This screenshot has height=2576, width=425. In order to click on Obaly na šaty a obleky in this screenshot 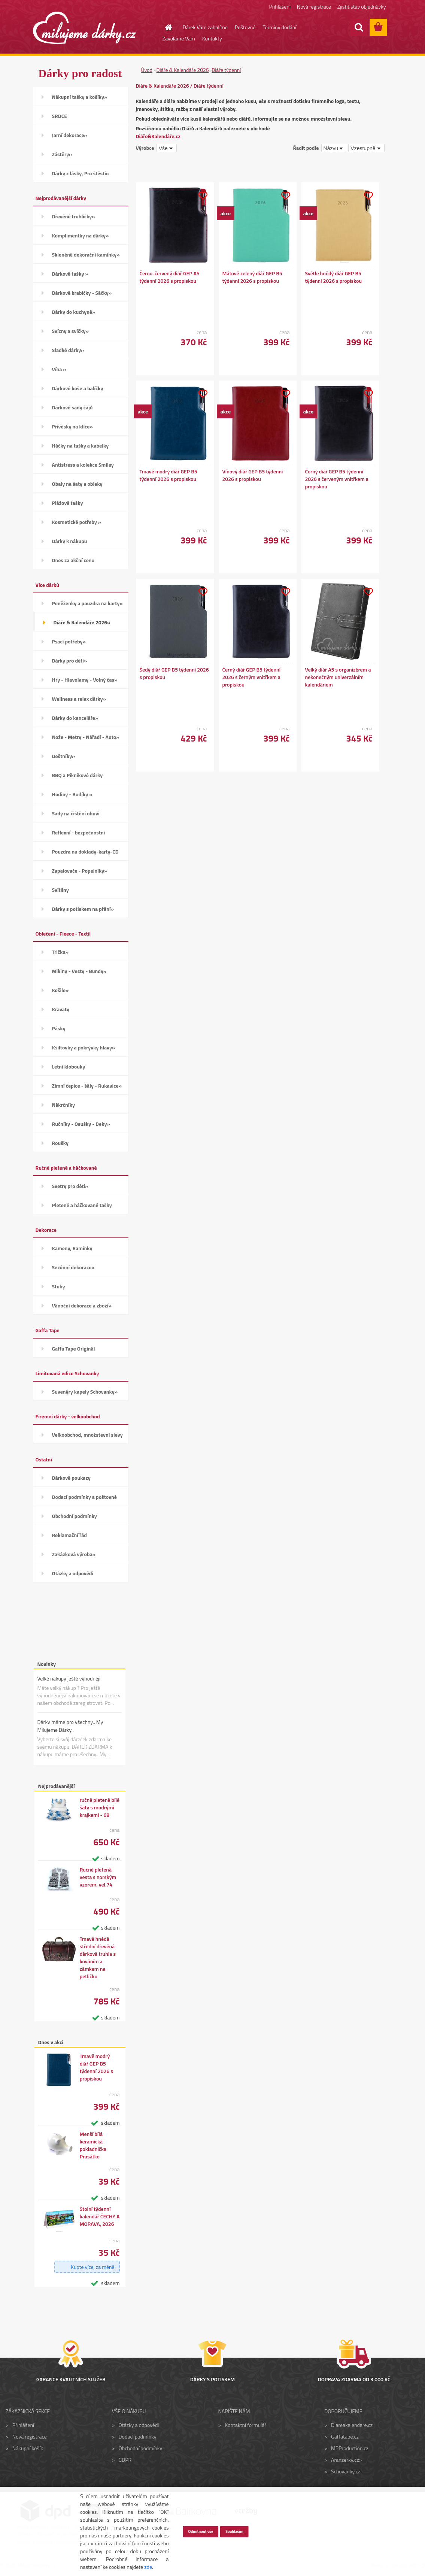, I will do `click(77, 484)`.